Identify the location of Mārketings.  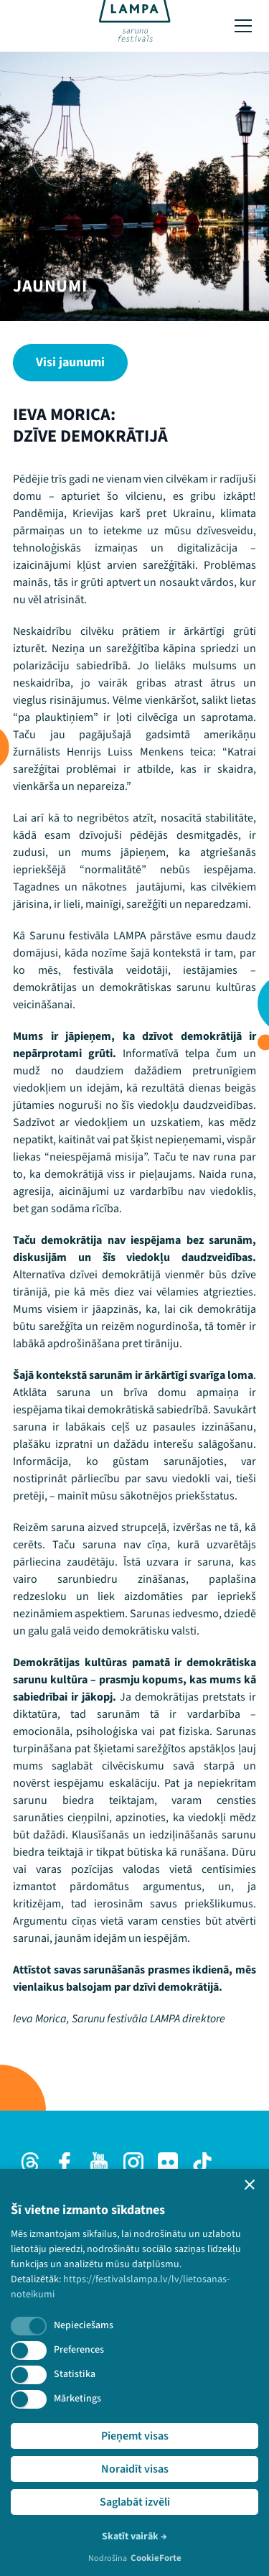
(77, 2398).